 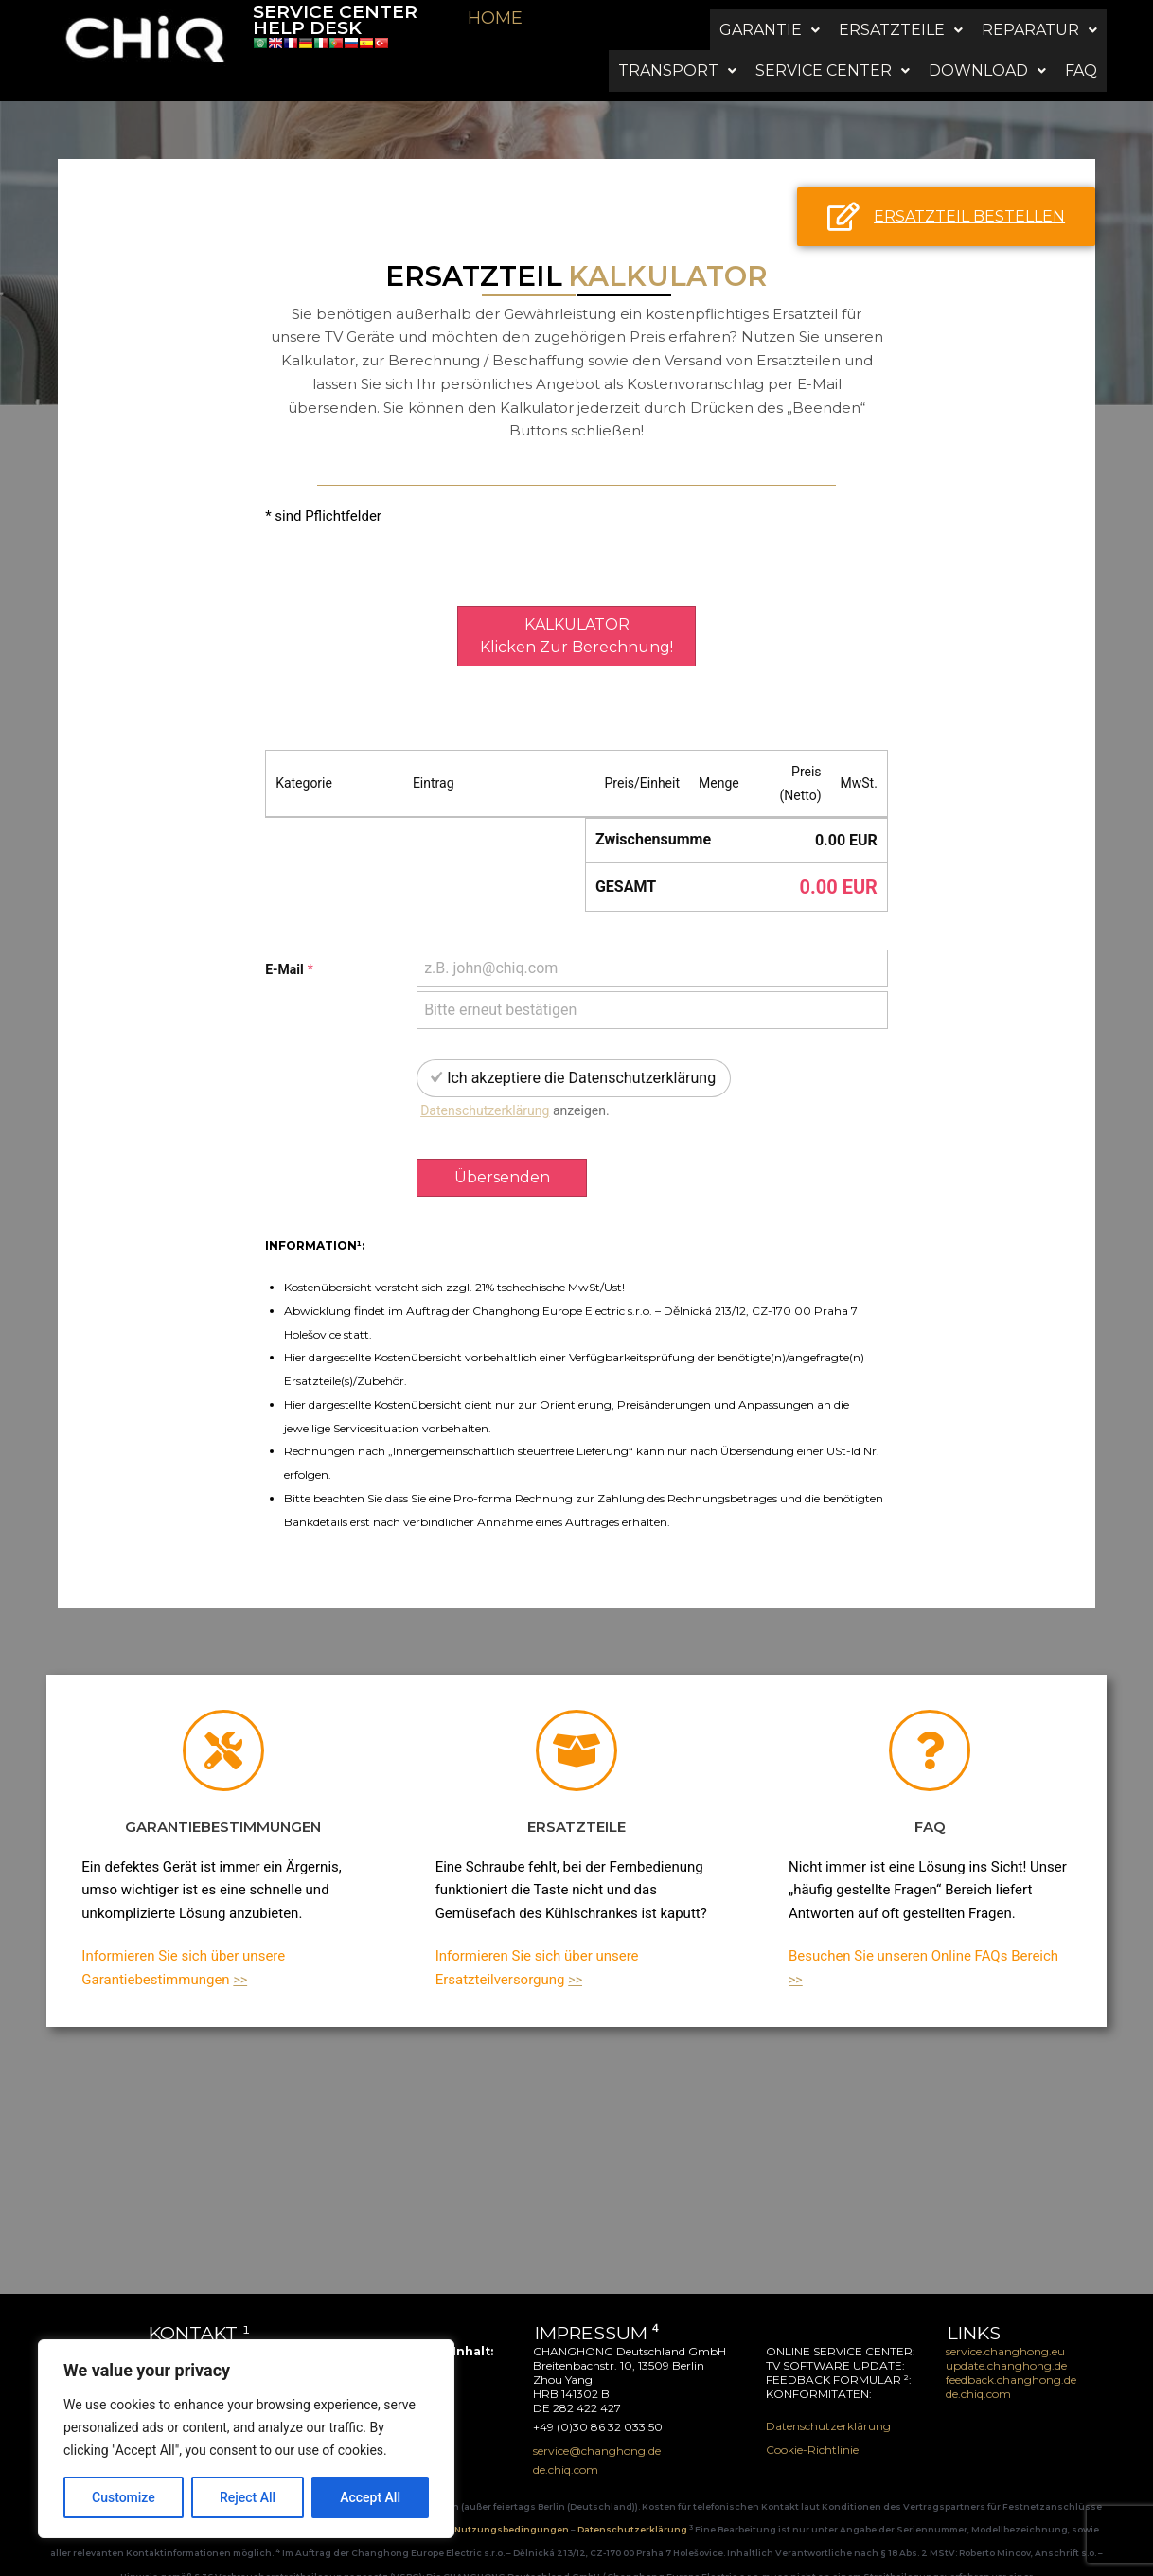 What do you see at coordinates (812, 2424) in the screenshot?
I see `Cookie-Richtlinie` at bounding box center [812, 2424].